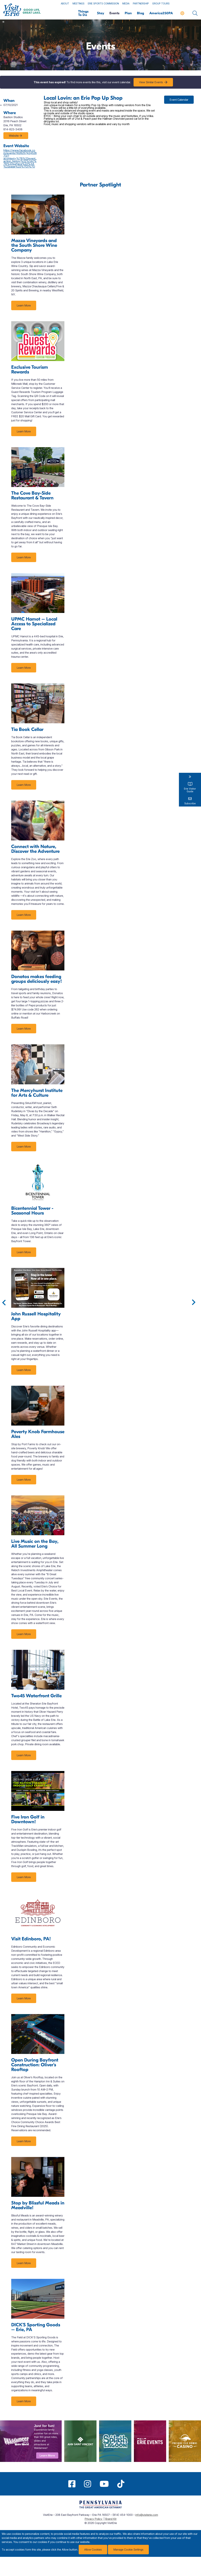 Image resolution: width=201 pixels, height=2576 pixels. Describe the element at coordinates (87, 2483) in the screenshot. I see `[Instagram]` at that location.